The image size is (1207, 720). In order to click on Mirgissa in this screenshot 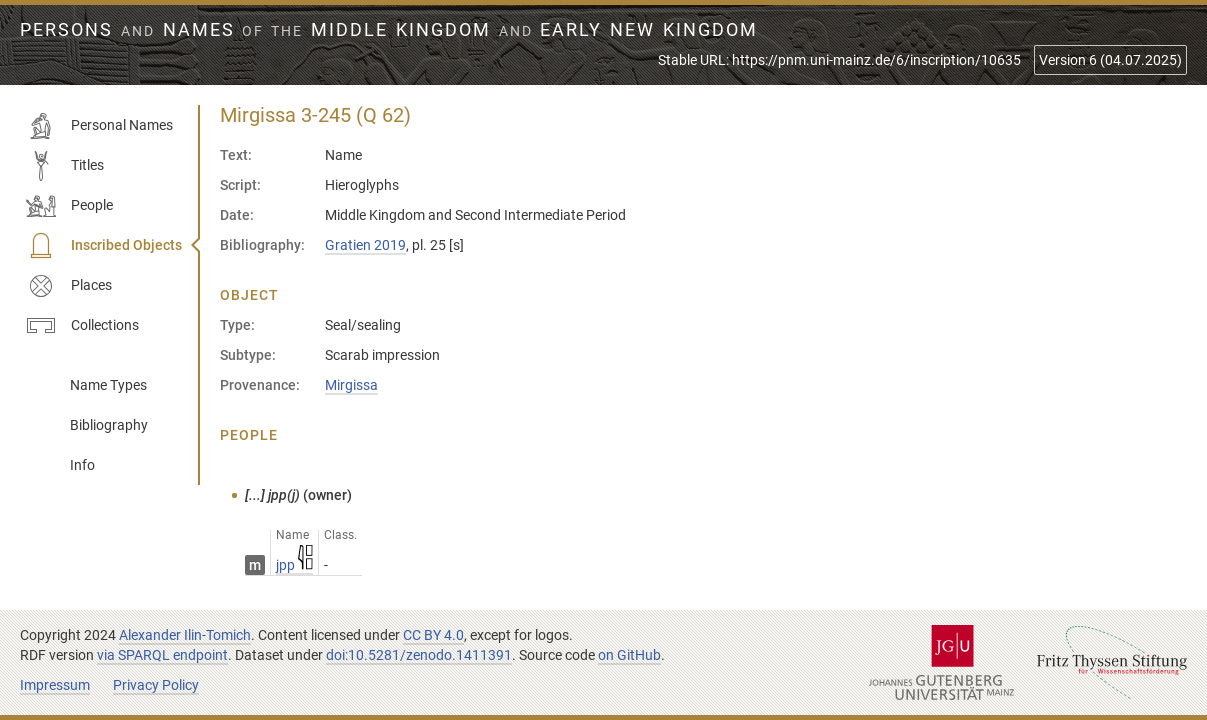, I will do `click(351, 385)`.